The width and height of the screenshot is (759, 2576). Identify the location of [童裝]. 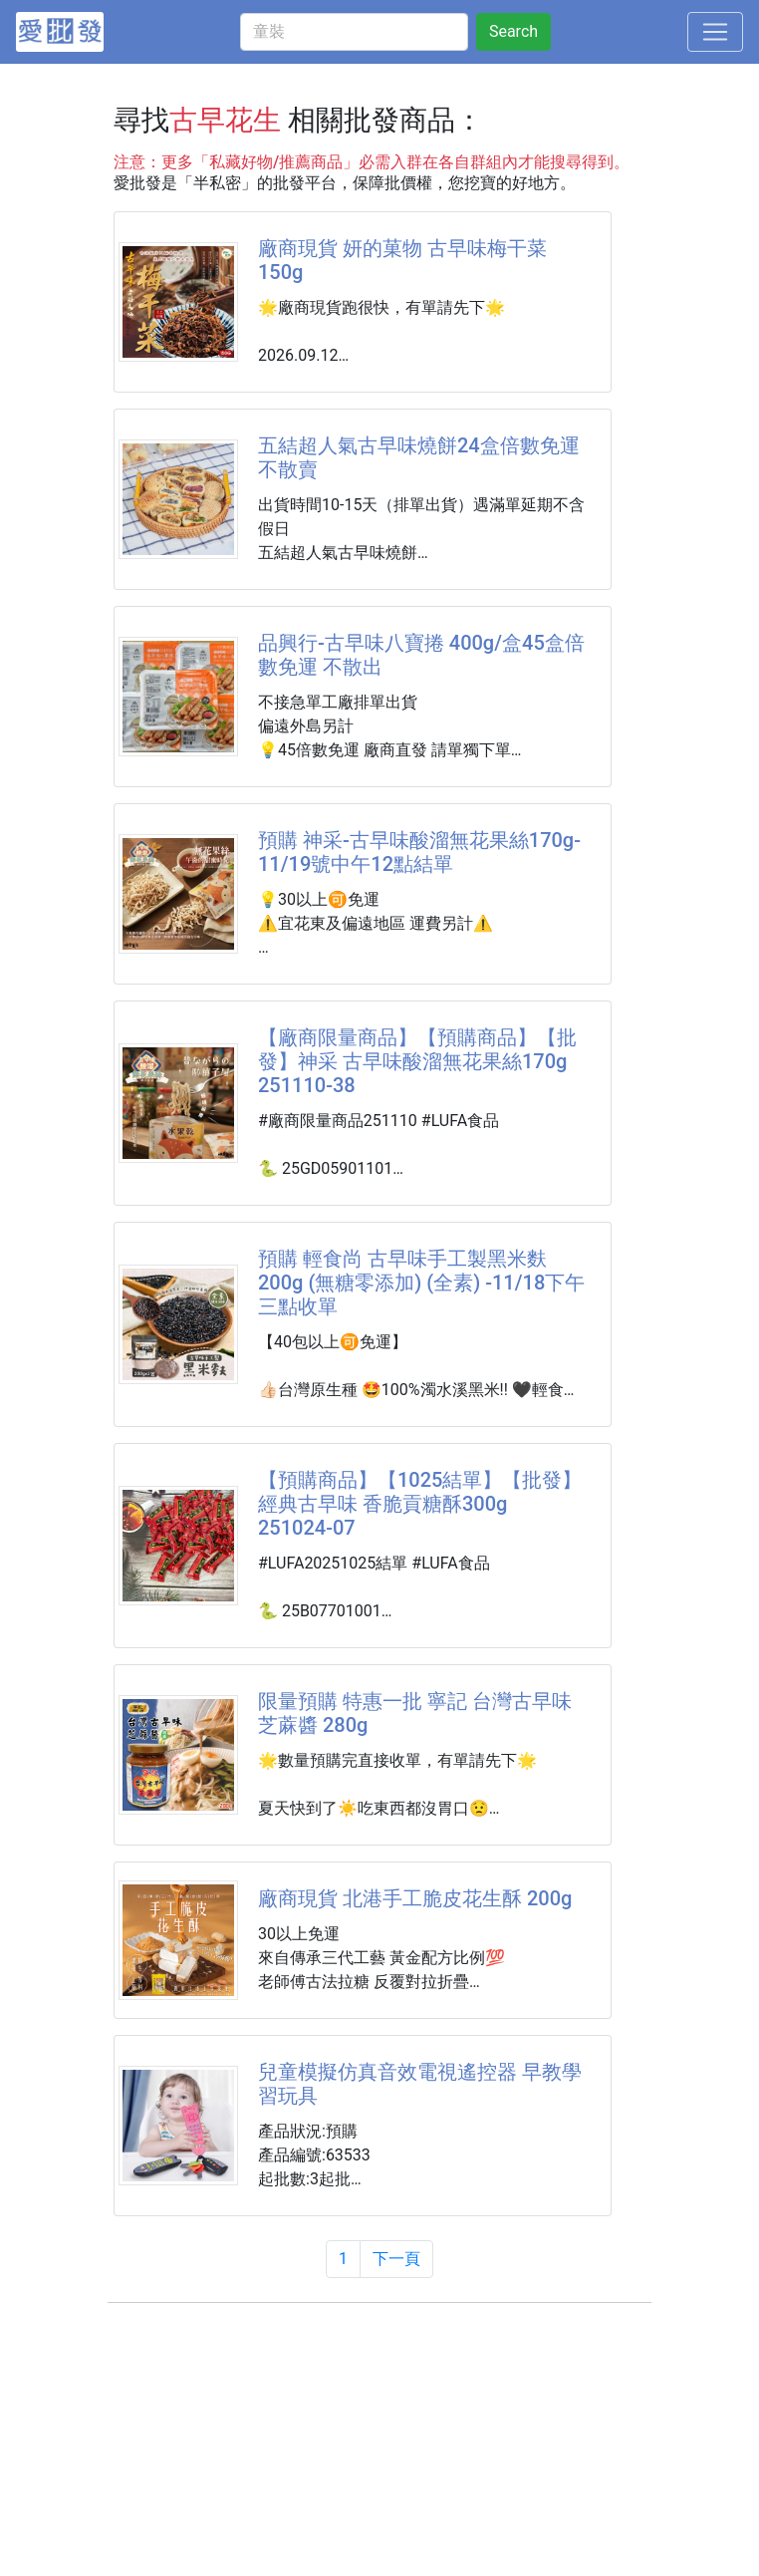
(354, 32).